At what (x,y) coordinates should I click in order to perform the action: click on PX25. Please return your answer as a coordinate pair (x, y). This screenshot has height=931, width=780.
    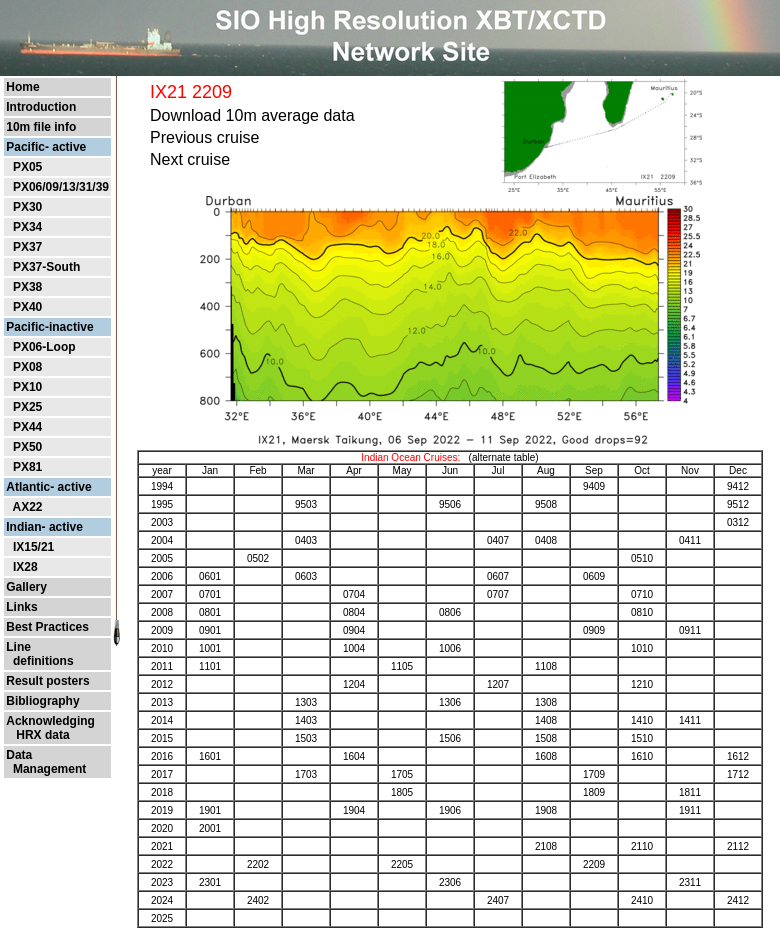
    Looking at the image, I should click on (27, 407).